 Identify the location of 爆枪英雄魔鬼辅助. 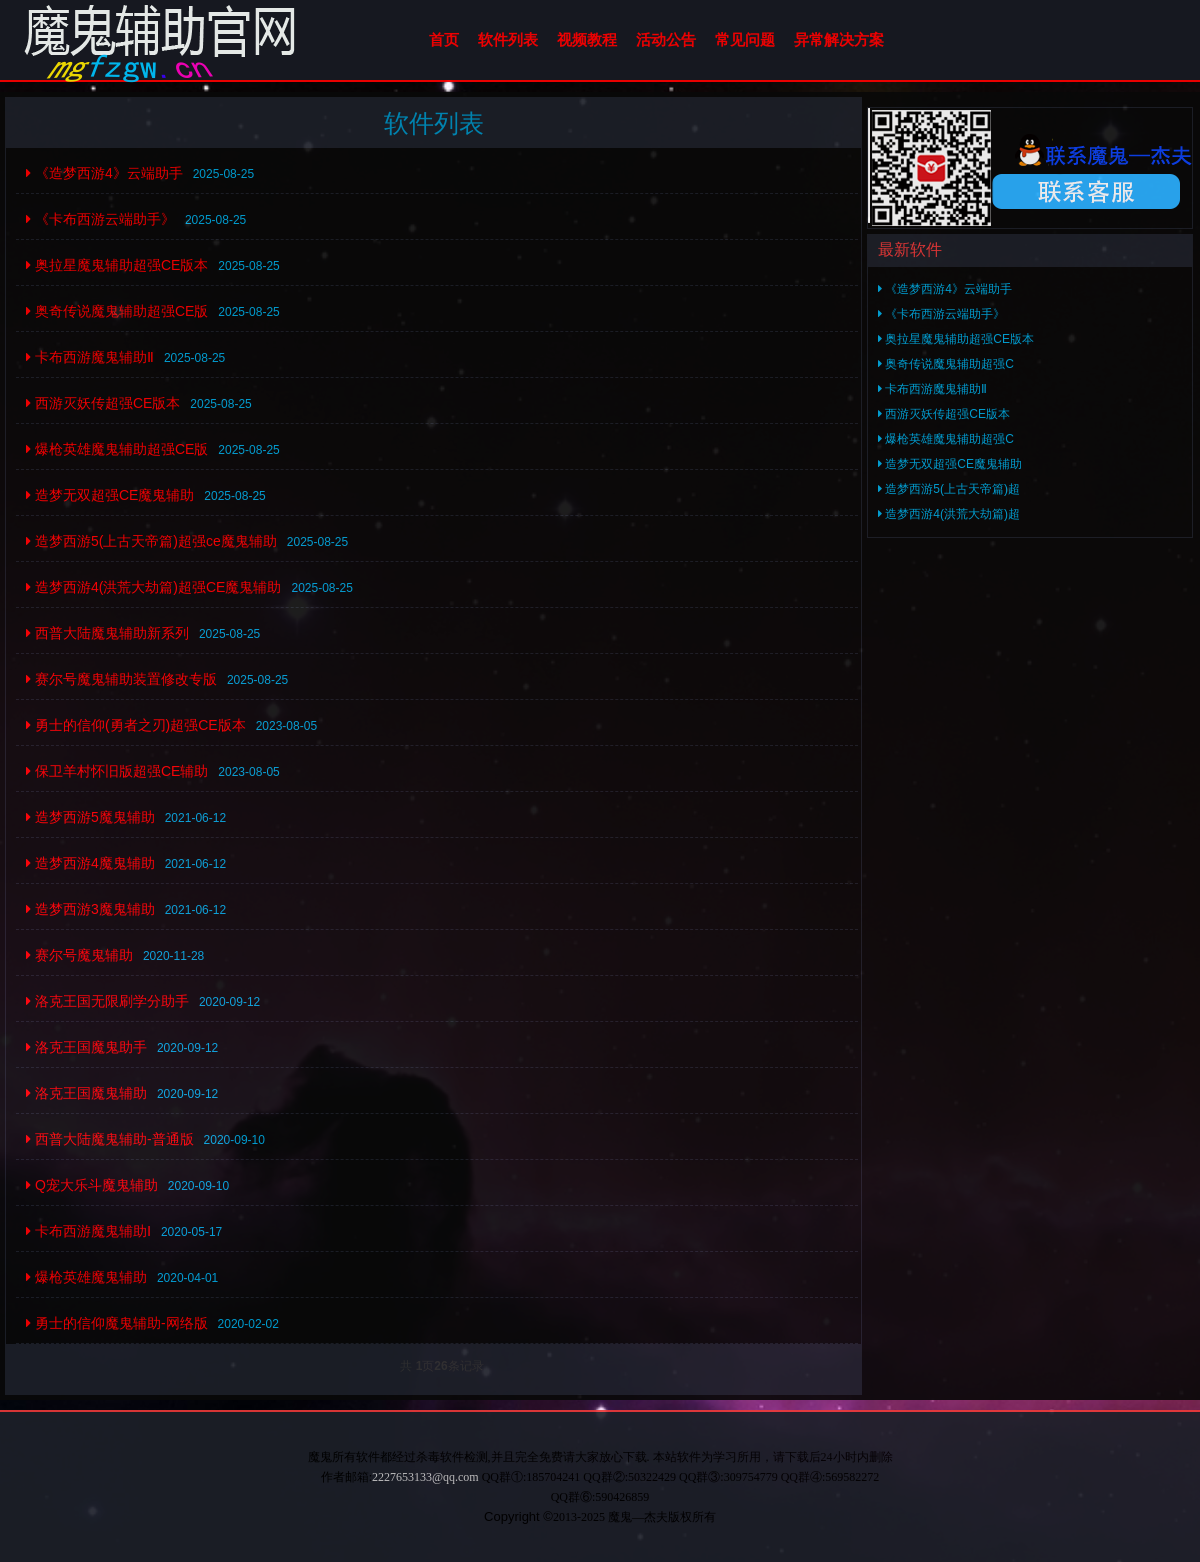
(86, 1277).